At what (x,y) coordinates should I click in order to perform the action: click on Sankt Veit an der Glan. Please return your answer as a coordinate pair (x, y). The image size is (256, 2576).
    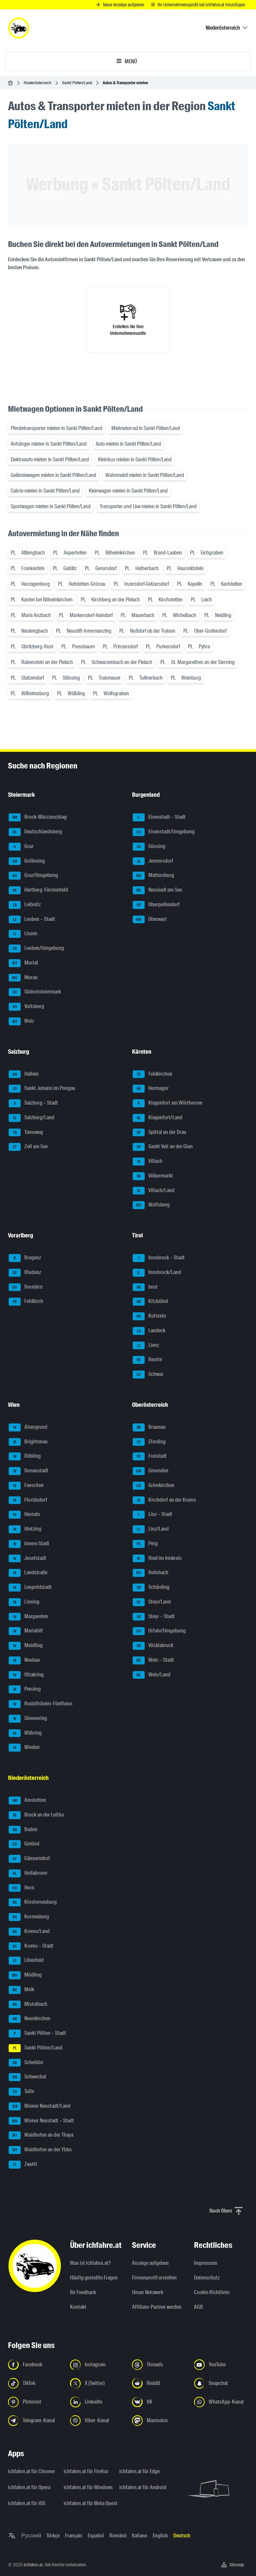
    Looking at the image, I should click on (163, 1147).